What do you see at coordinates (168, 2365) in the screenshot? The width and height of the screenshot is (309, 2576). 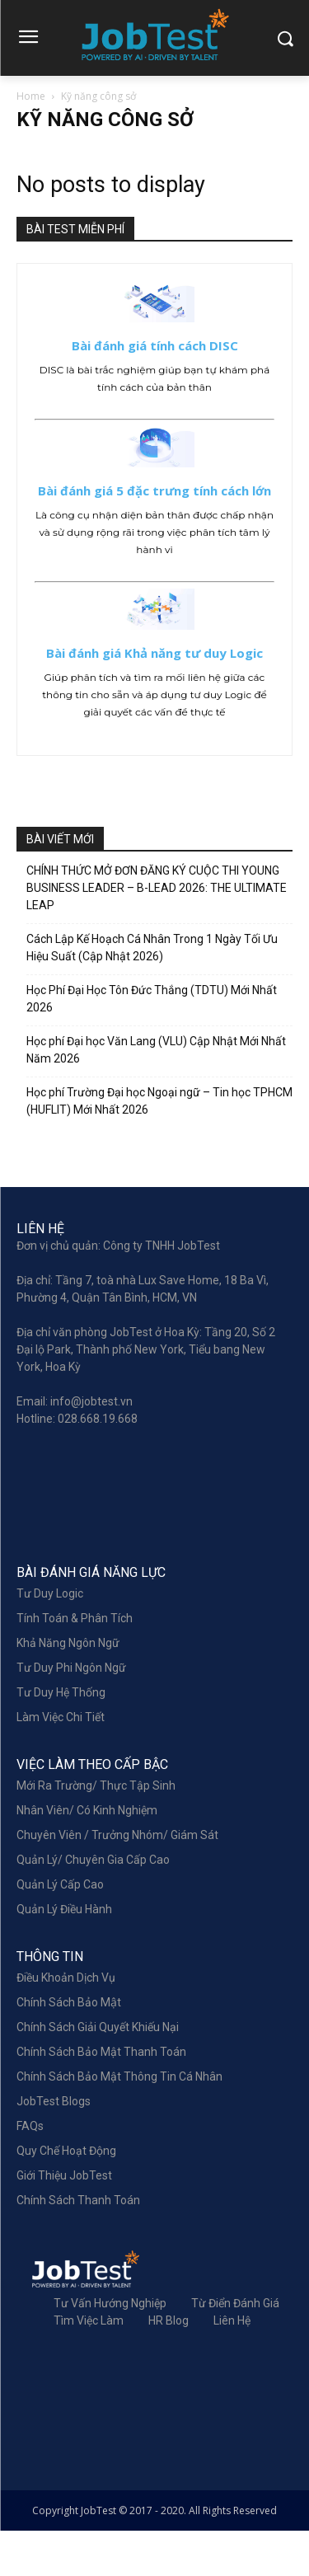 I see `HR Blog` at bounding box center [168, 2365].